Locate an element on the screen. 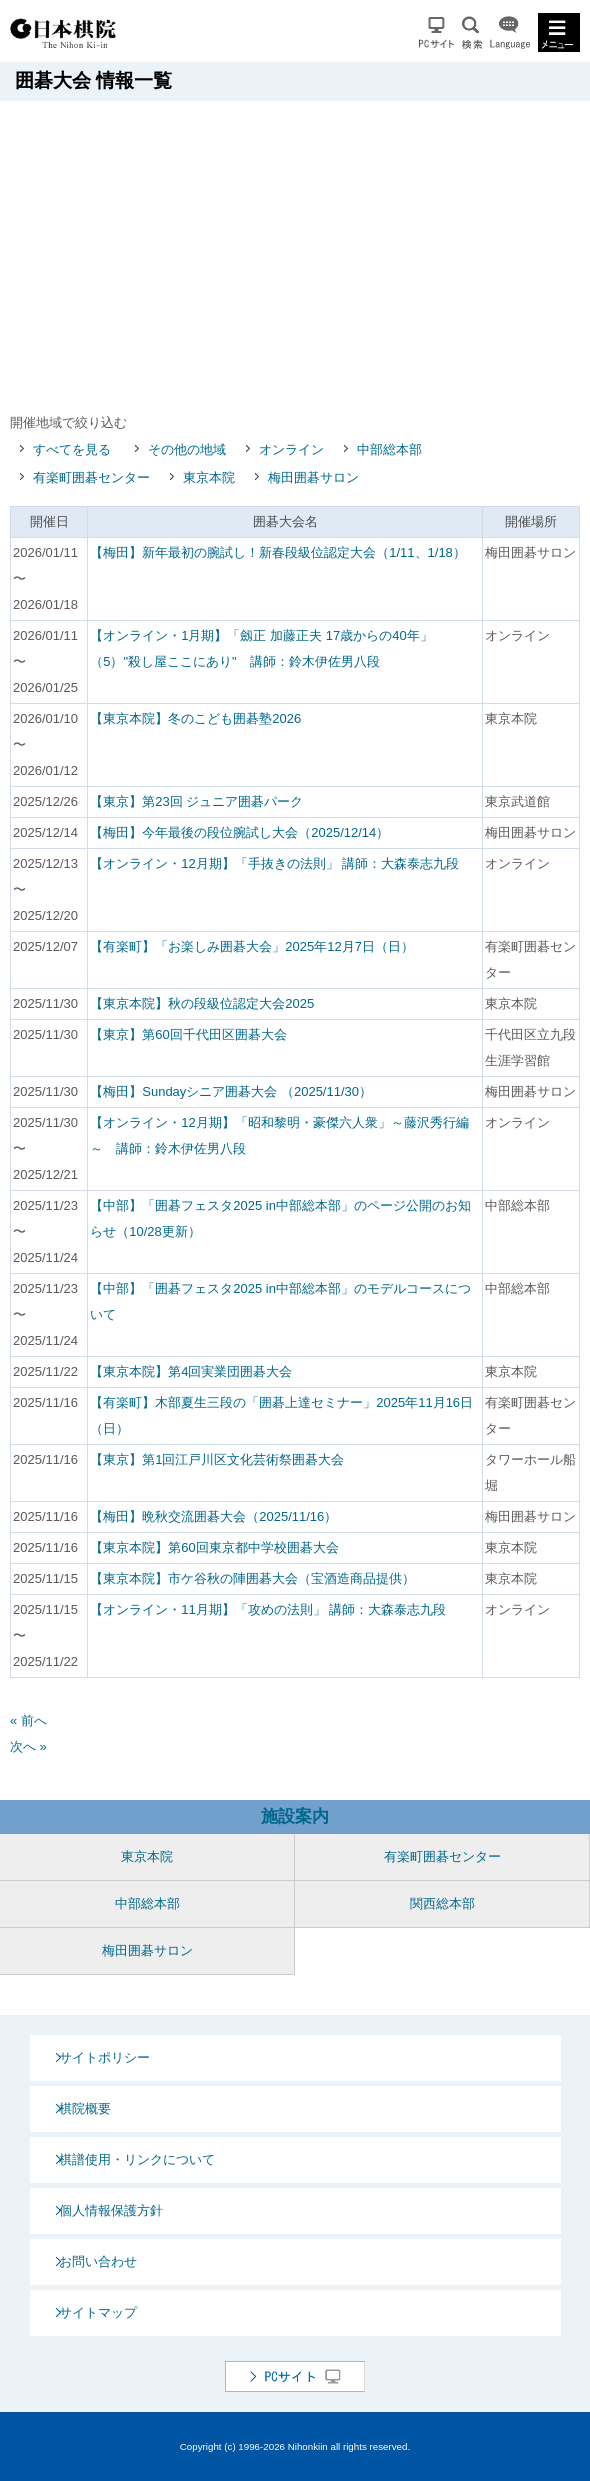 This screenshot has width=590, height=2481. すべてを見る is located at coordinates (72, 449).